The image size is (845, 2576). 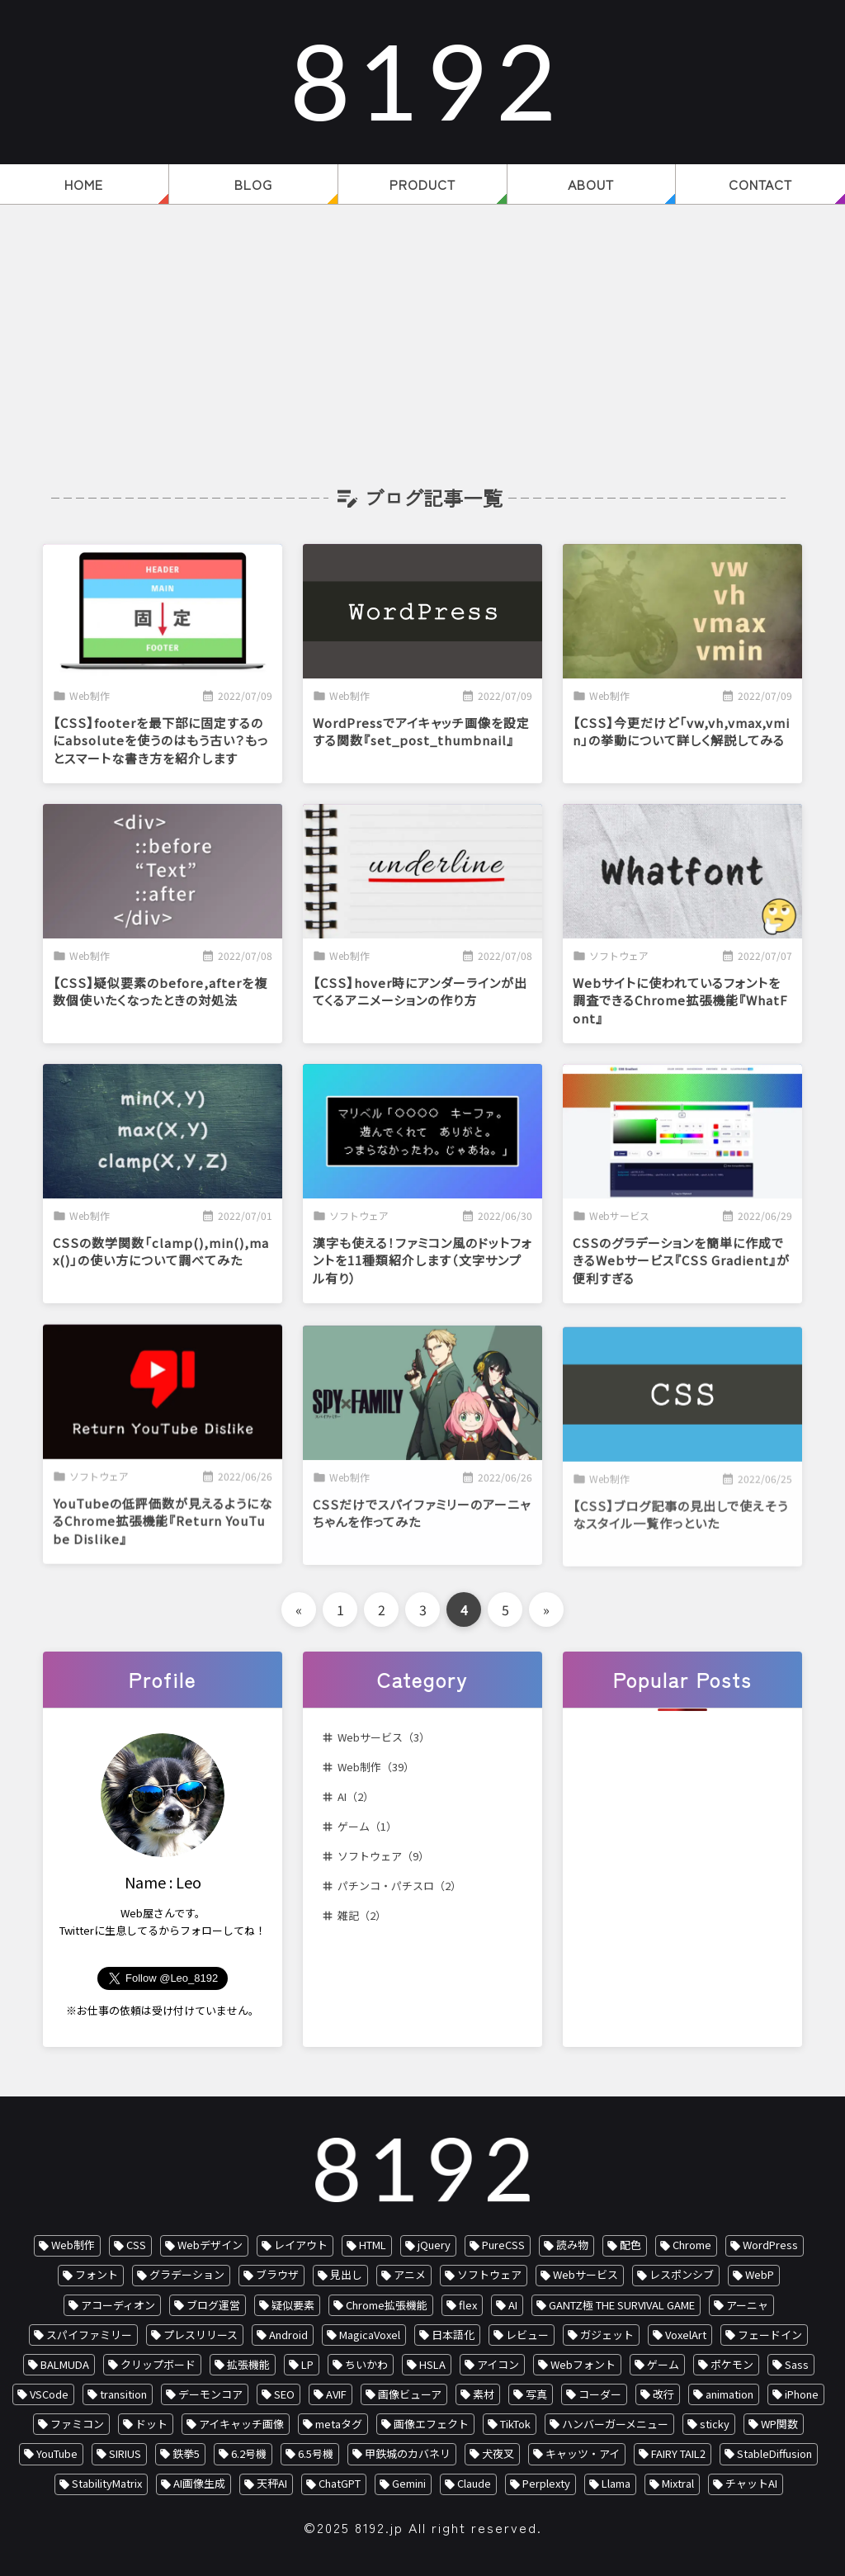 I want to click on Webデザイン, so click(x=210, y=2244).